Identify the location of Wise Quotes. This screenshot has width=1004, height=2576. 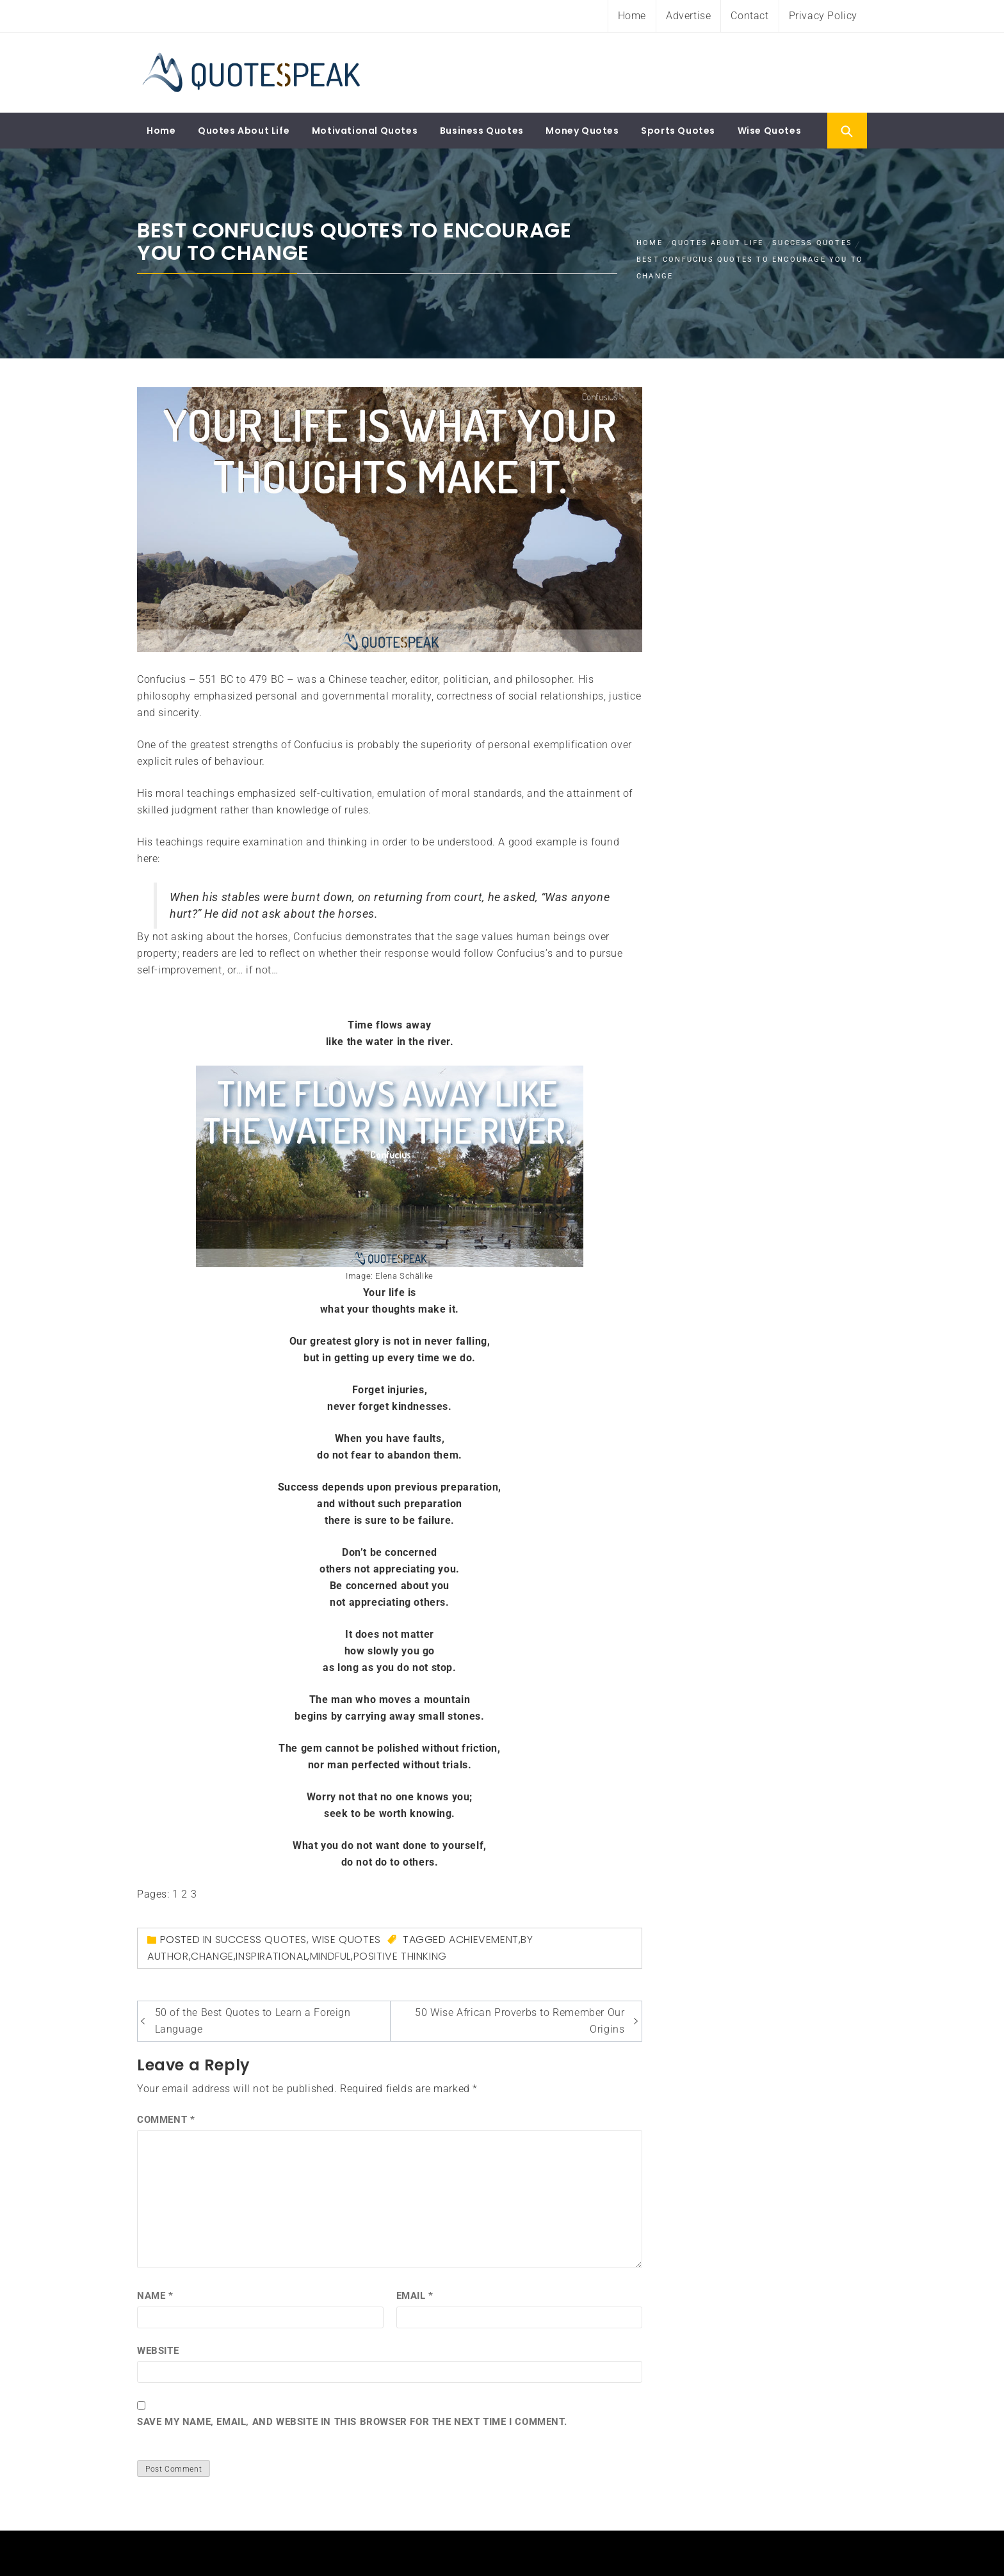
(770, 130).